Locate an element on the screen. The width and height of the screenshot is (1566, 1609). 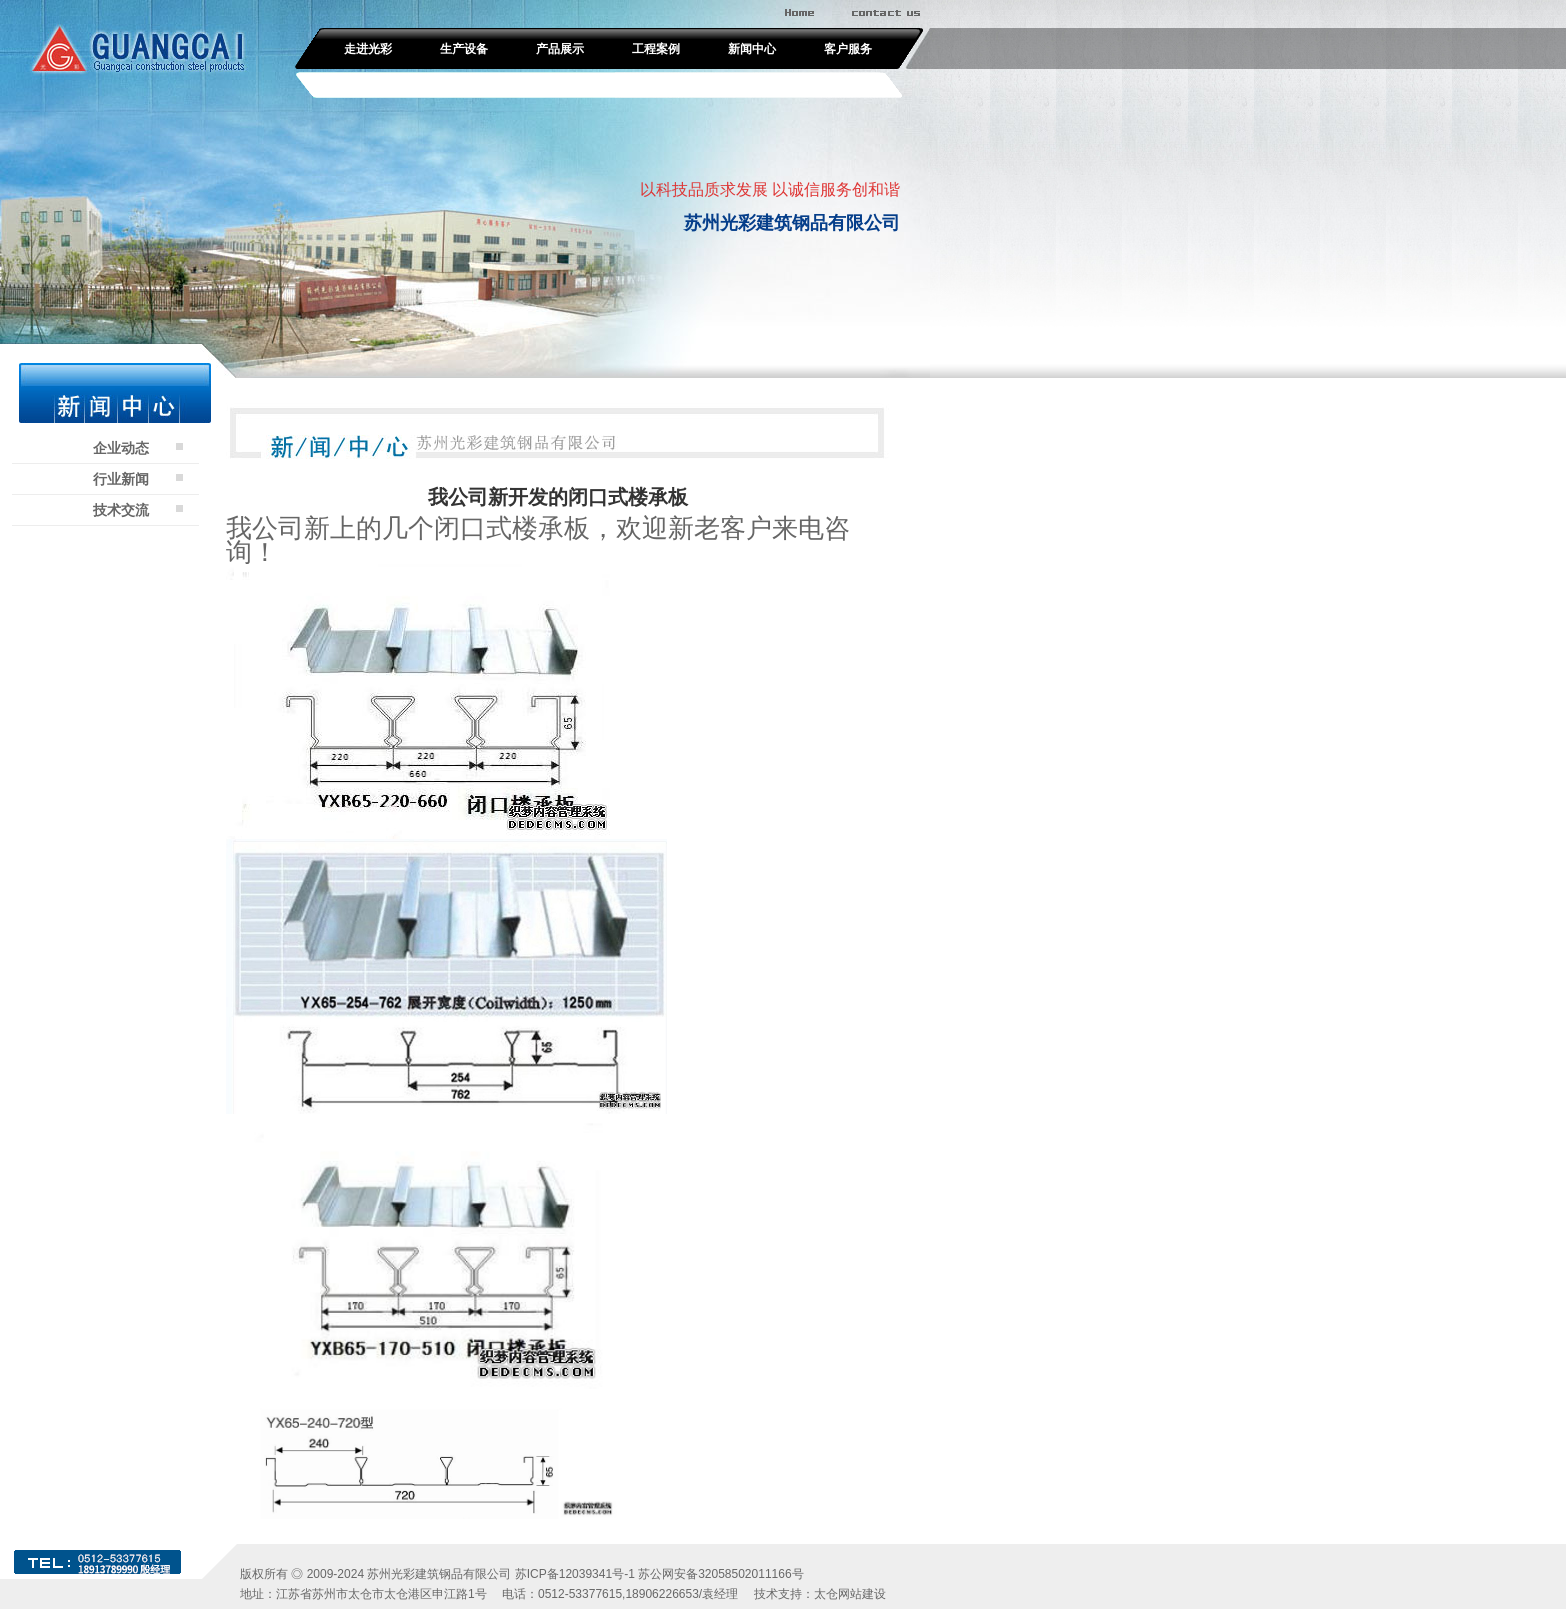
苏ICP备12039341号-1 is located at coordinates (575, 1574).